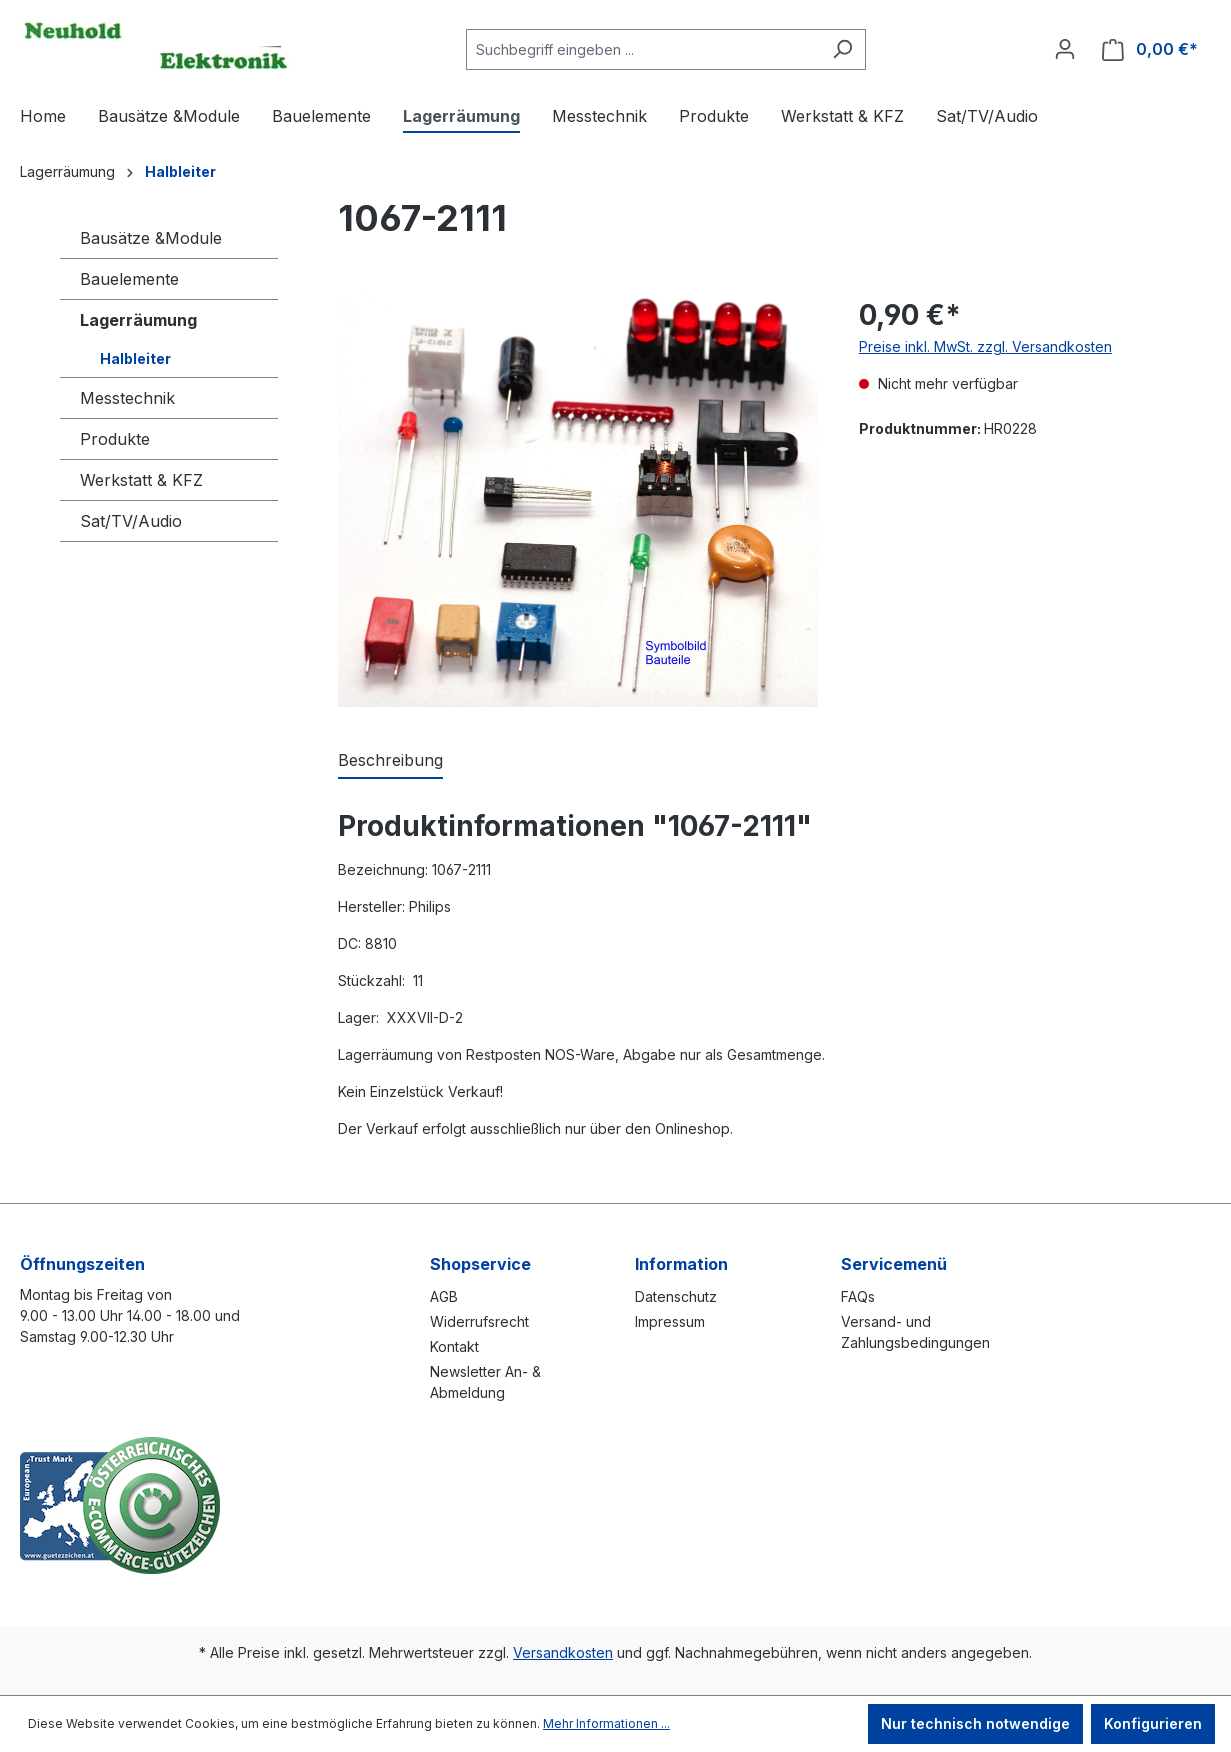 This screenshot has width=1231, height=1752. I want to click on AGB, so click(444, 1296).